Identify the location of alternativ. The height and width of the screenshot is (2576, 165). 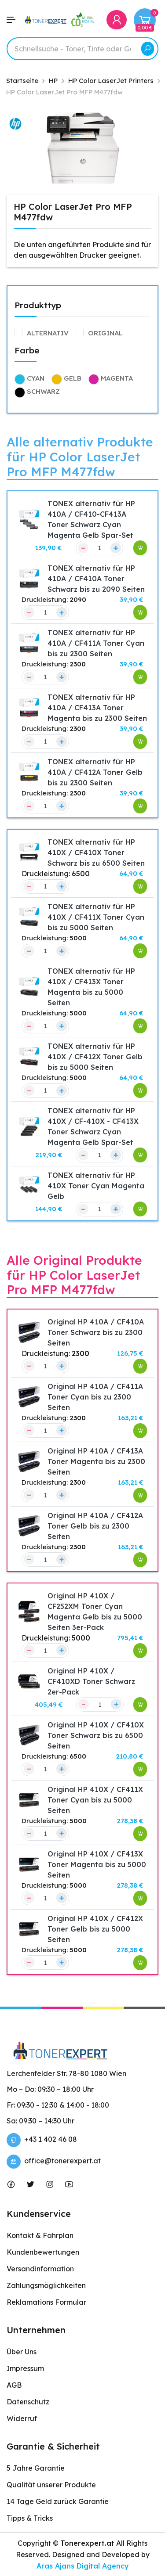
(48, 333).